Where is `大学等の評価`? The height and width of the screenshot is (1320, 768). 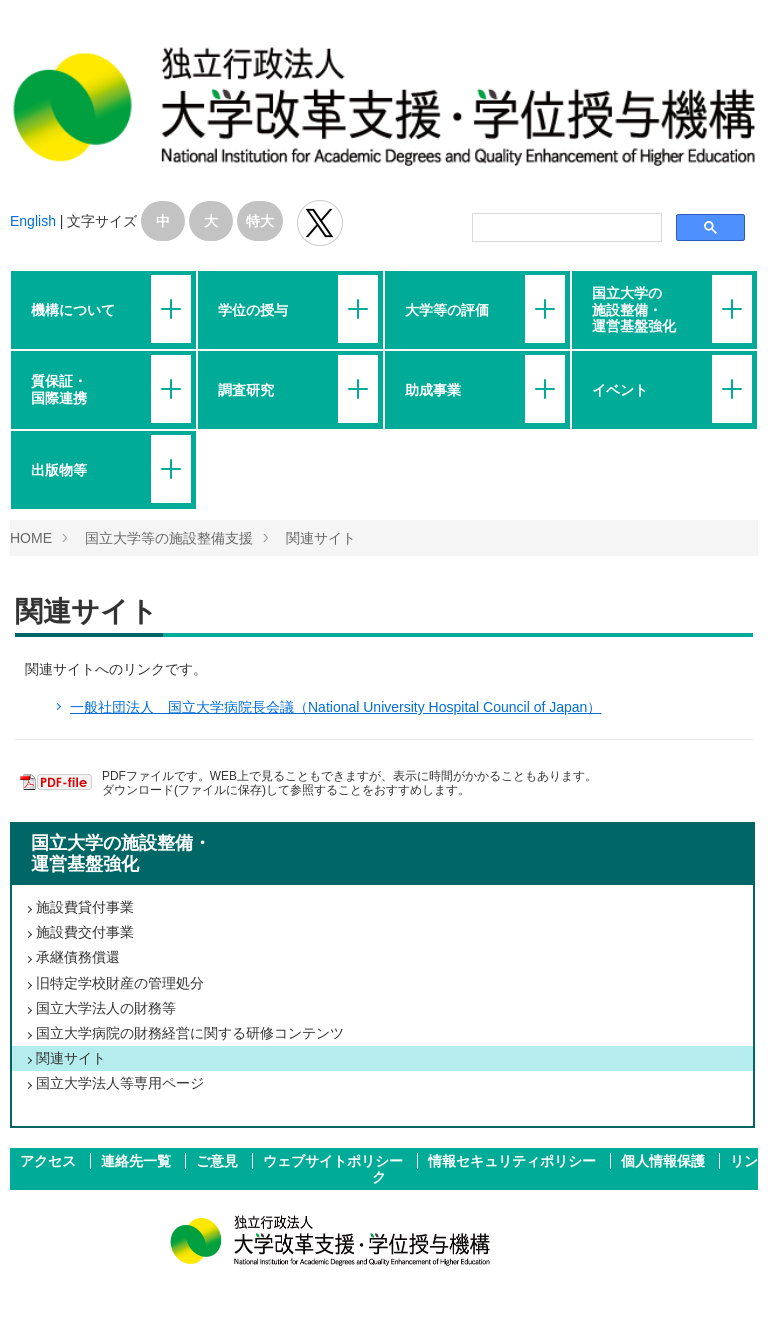 大学等の評価 is located at coordinates (447, 310).